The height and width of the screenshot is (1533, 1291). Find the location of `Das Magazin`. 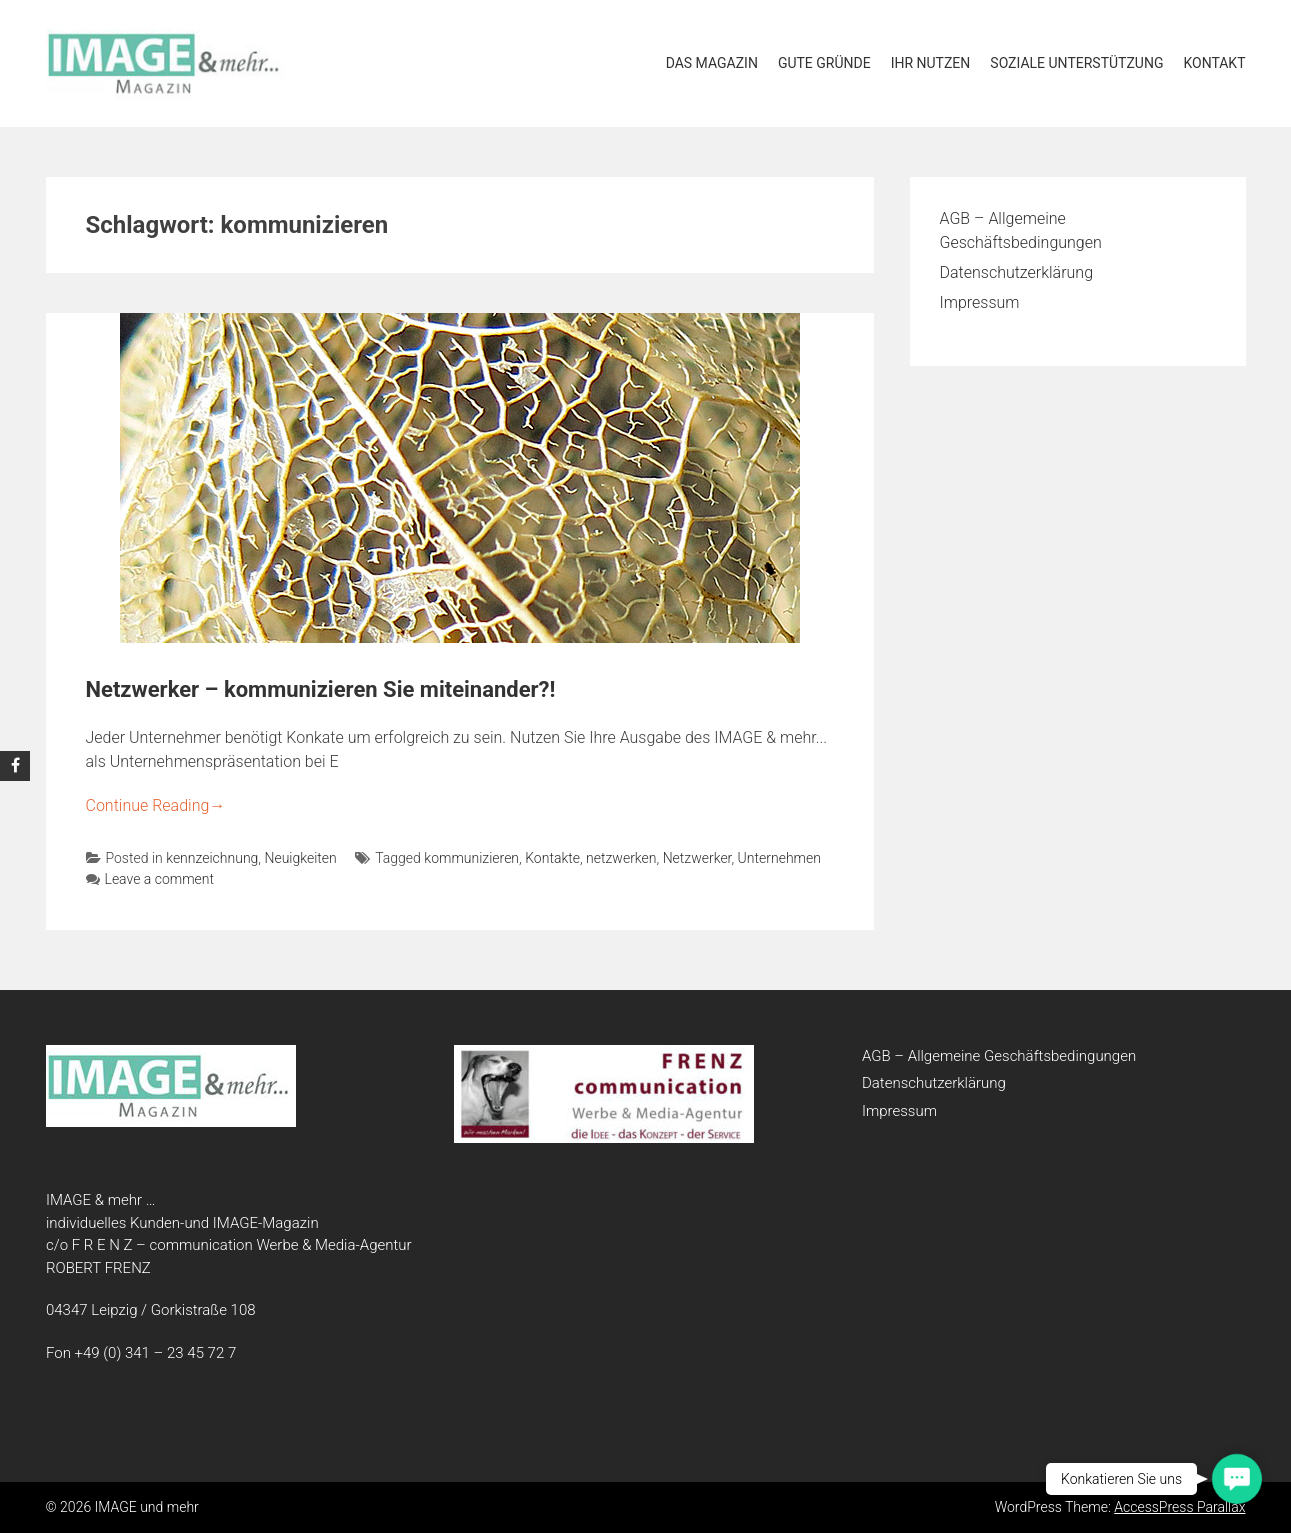

Das Magazin is located at coordinates (712, 63).